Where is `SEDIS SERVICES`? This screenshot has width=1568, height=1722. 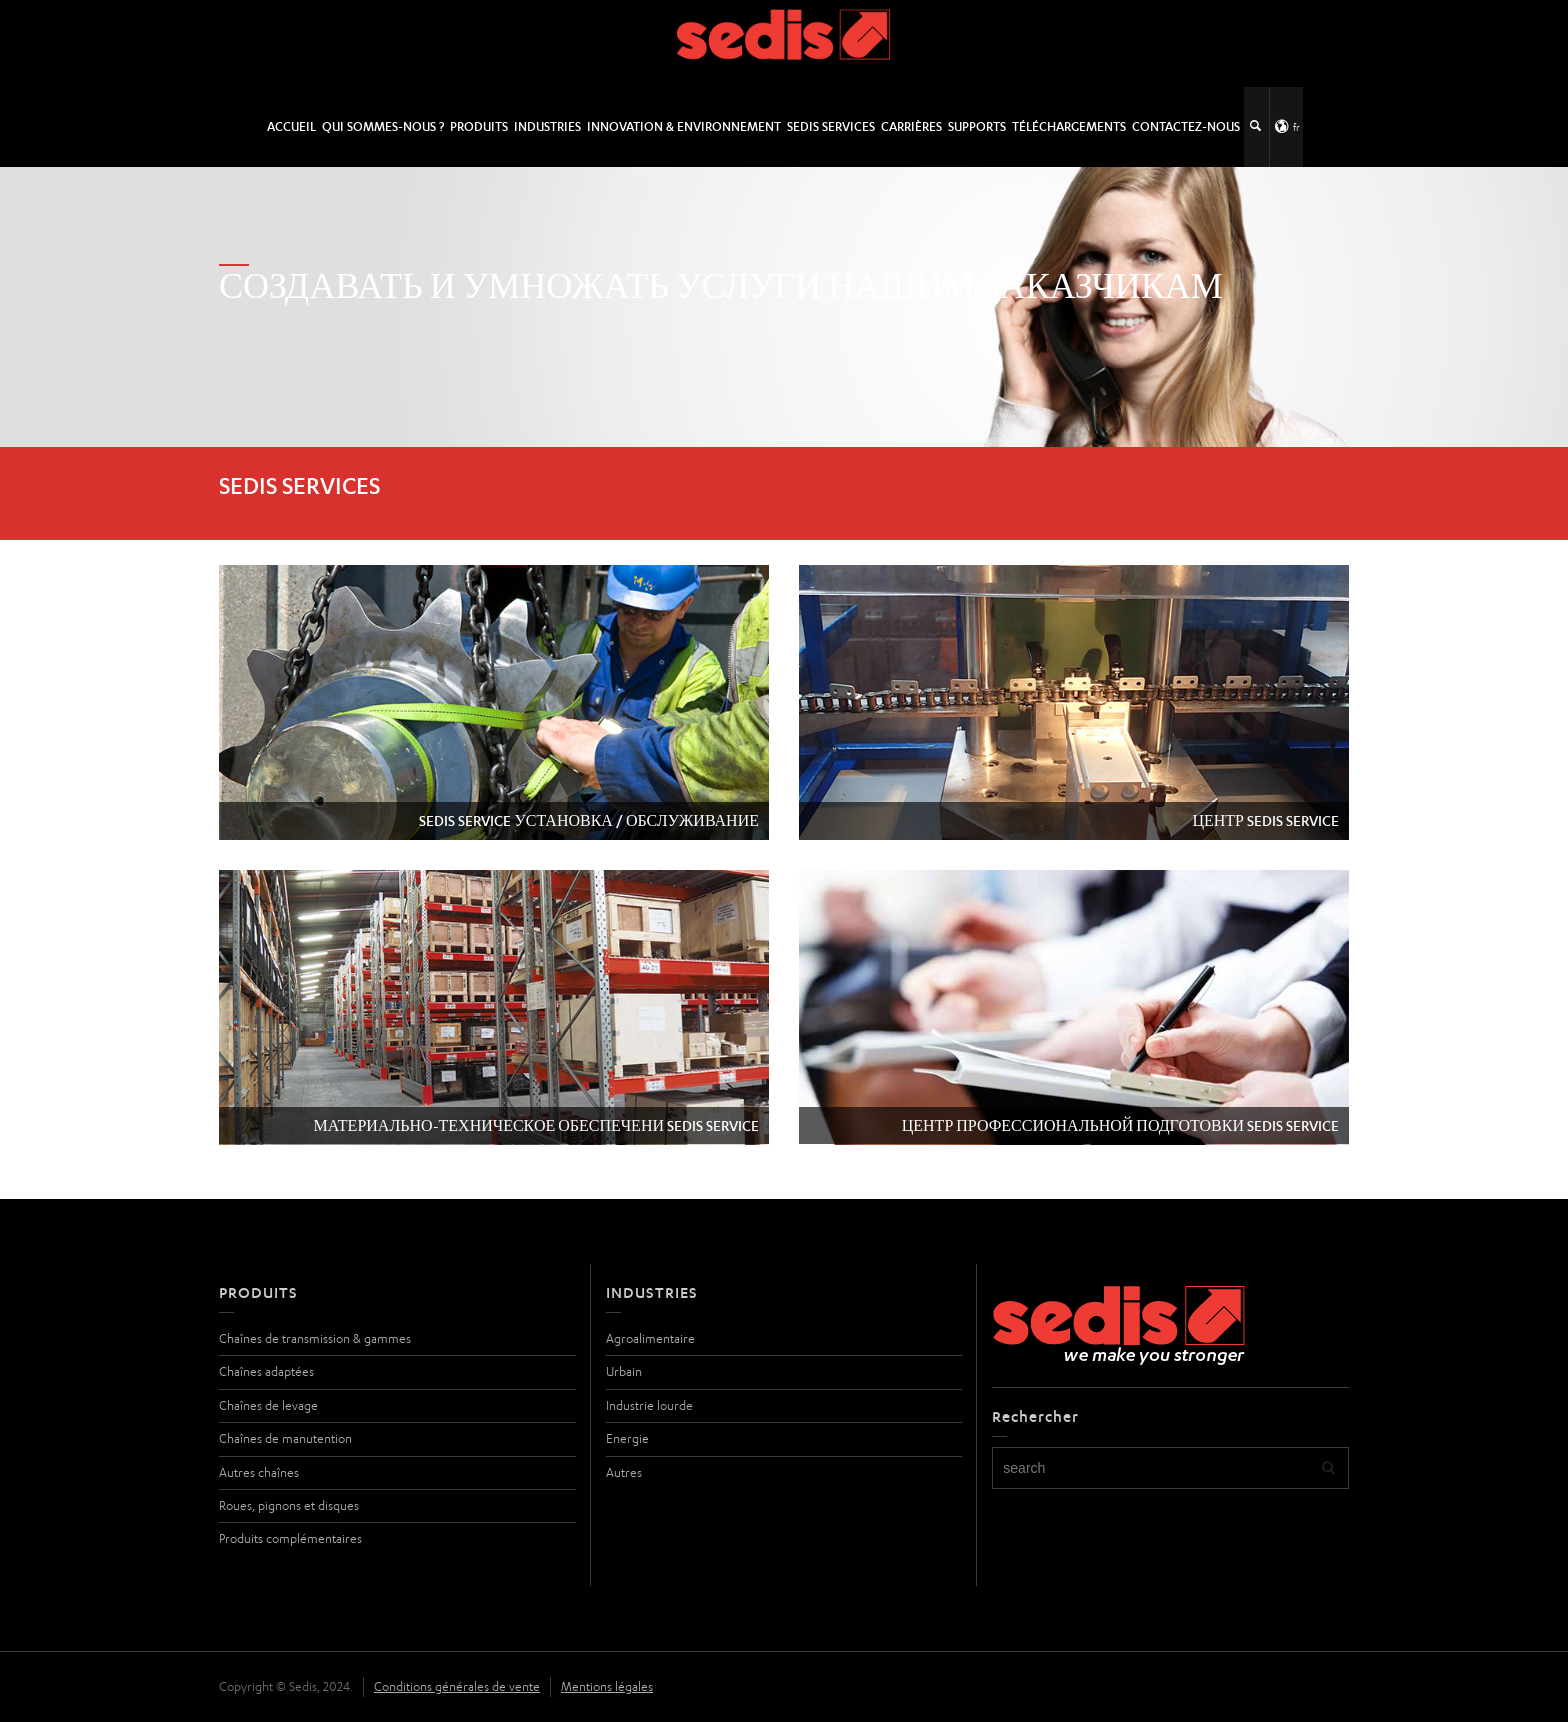
SEDIS SERVICES is located at coordinates (831, 126).